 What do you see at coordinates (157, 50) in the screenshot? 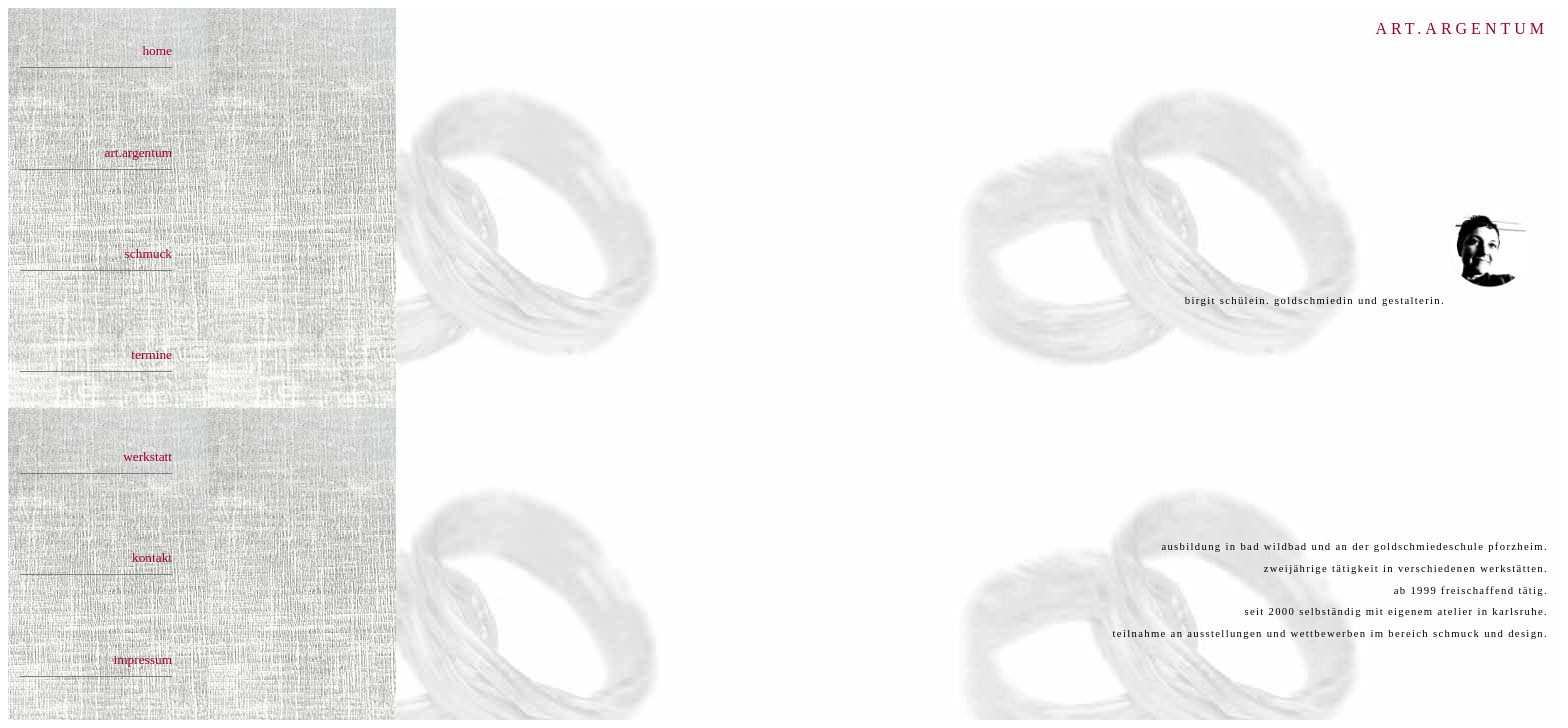
I see `home` at bounding box center [157, 50].